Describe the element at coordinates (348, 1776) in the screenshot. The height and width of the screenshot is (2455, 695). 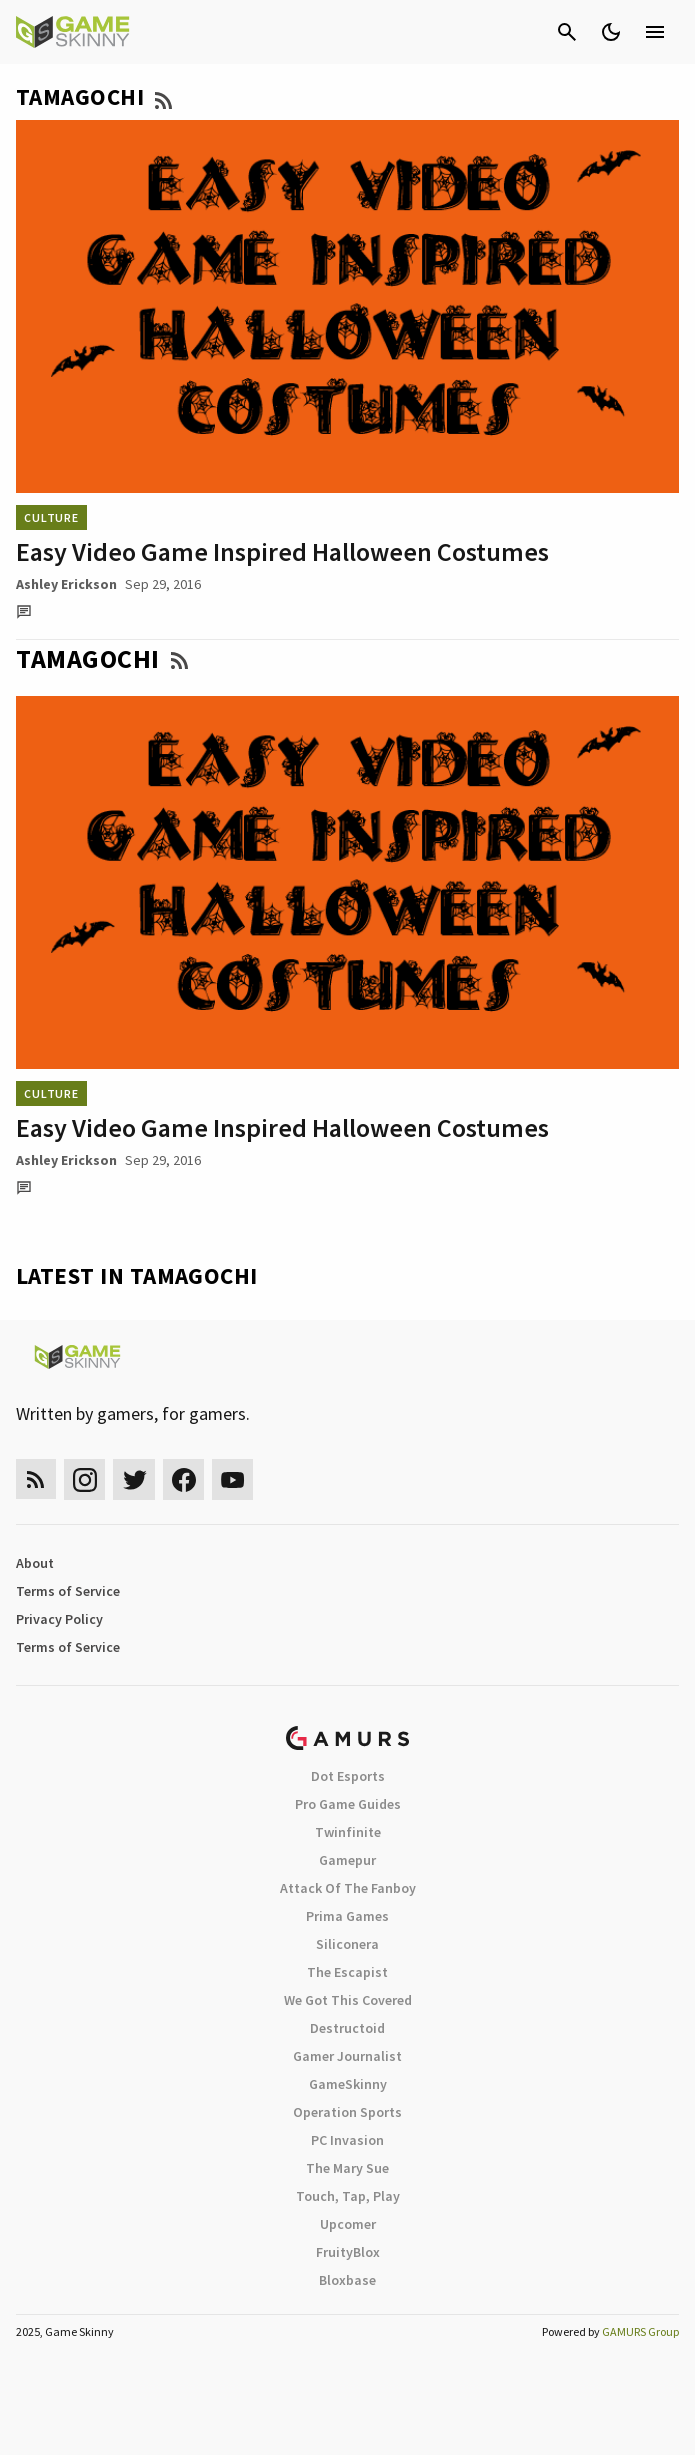
I see `Dot Esports` at that location.